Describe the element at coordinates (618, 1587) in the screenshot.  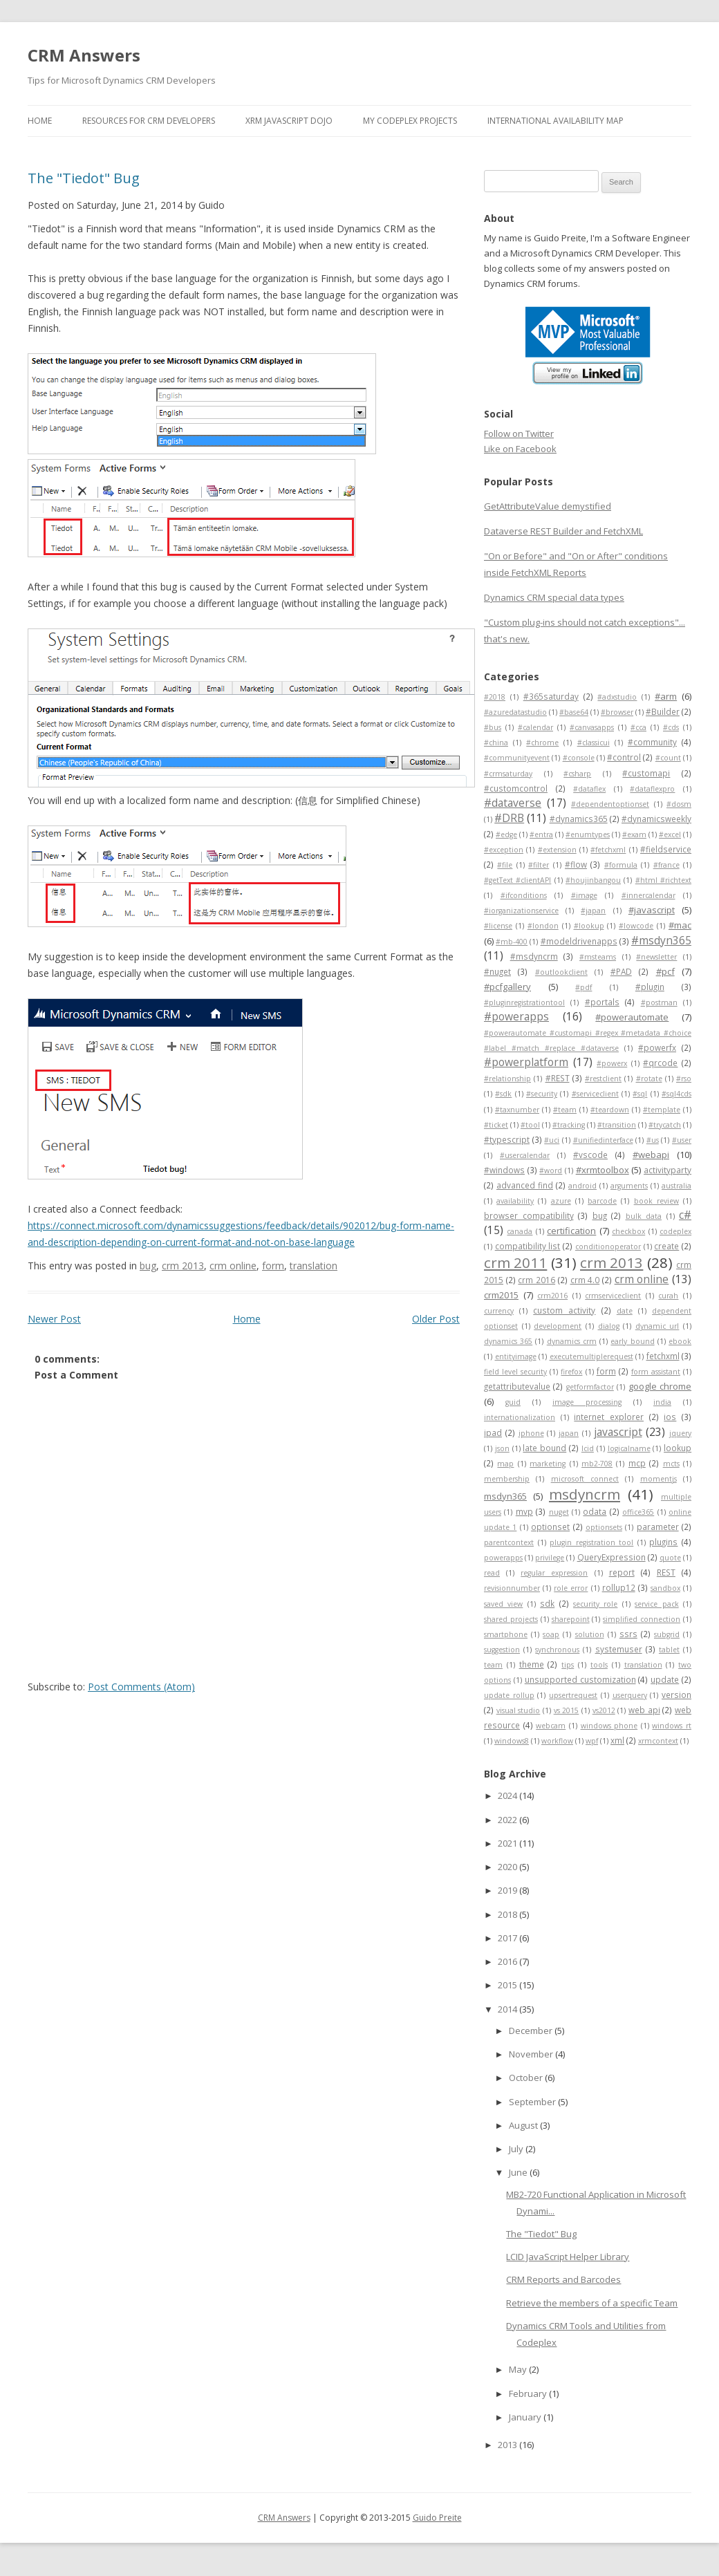
I see `rollup12` at that location.